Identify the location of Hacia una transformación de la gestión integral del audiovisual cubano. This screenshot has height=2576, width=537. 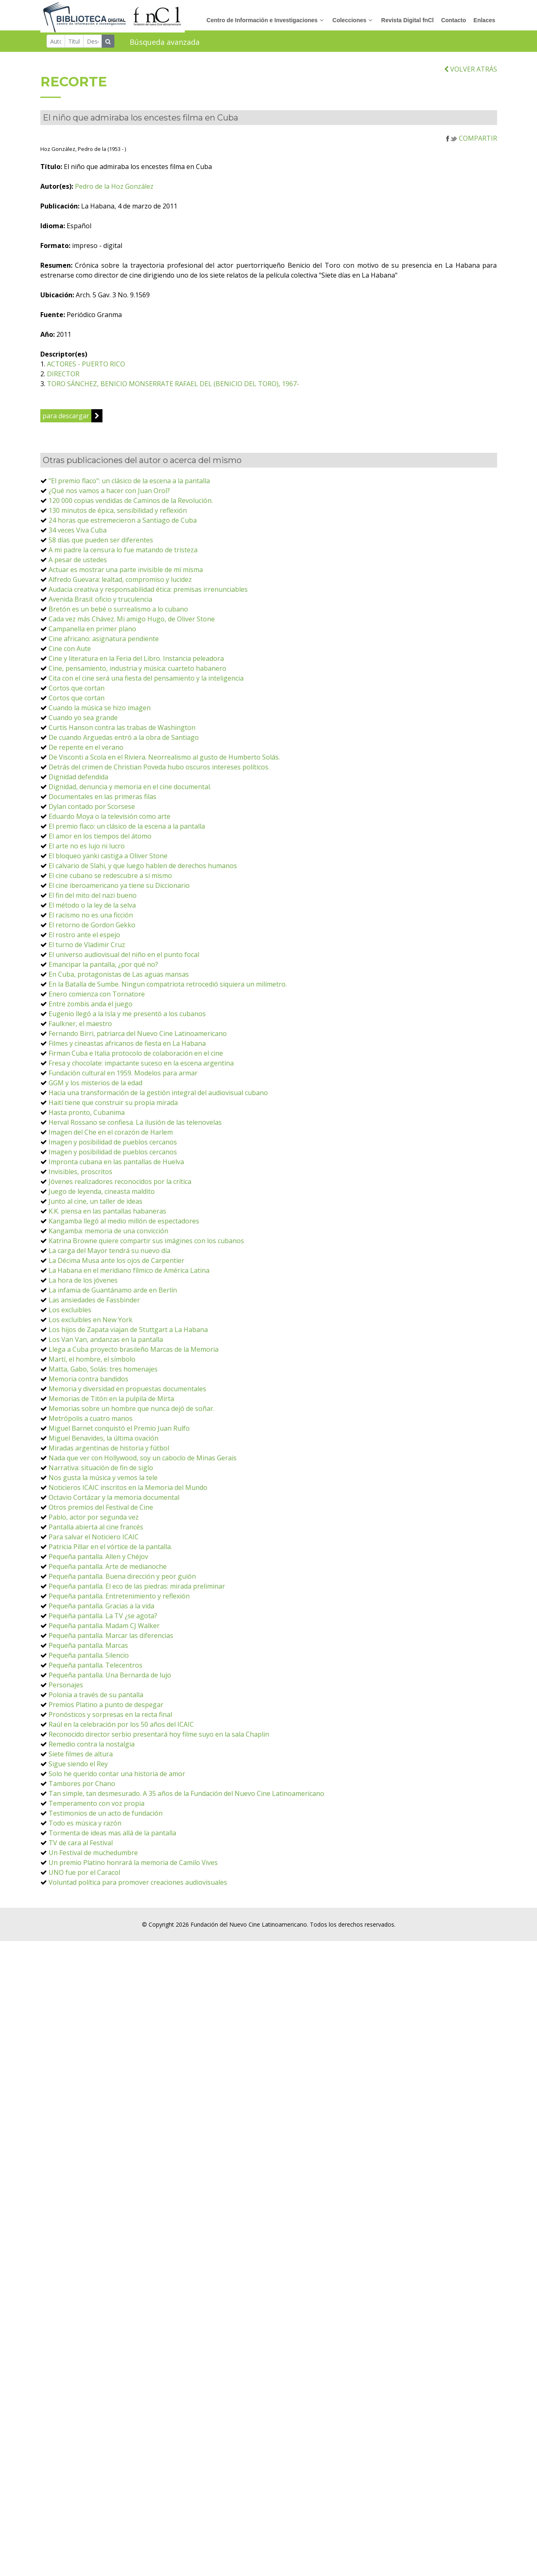
(158, 1097).